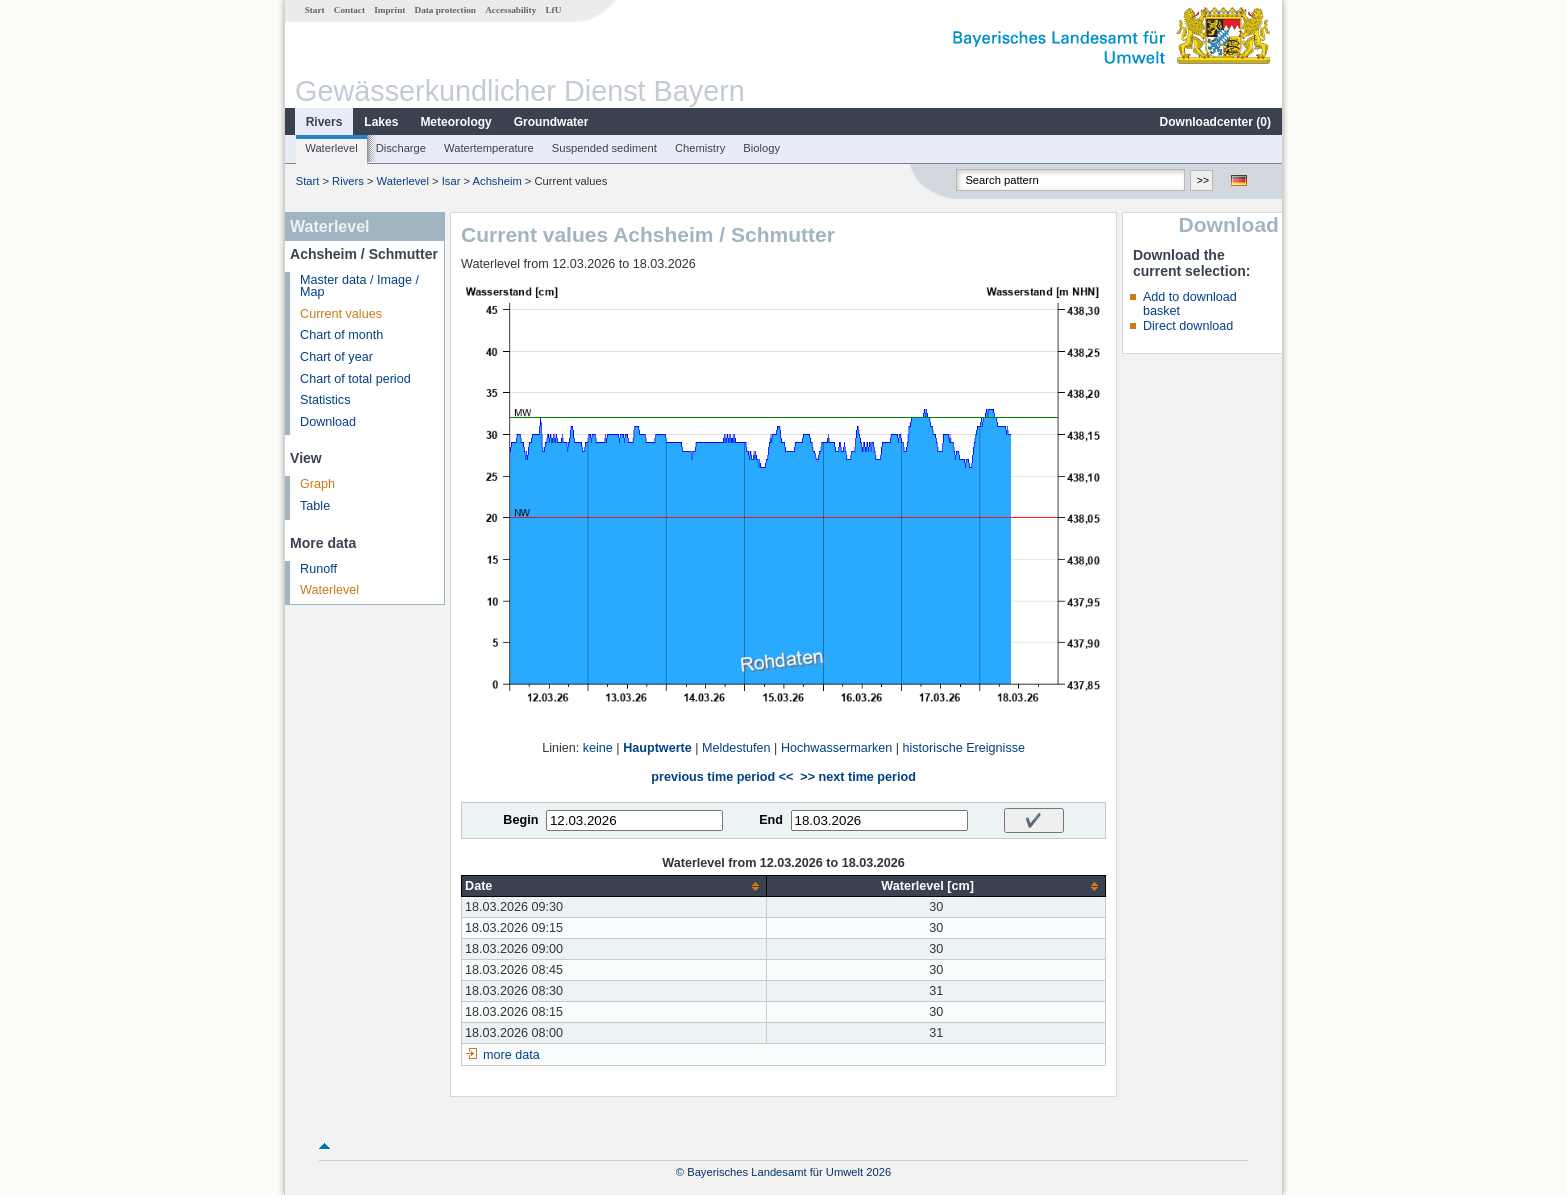 The width and height of the screenshot is (1567, 1195). Describe the element at coordinates (318, 569) in the screenshot. I see `Runoff` at that location.